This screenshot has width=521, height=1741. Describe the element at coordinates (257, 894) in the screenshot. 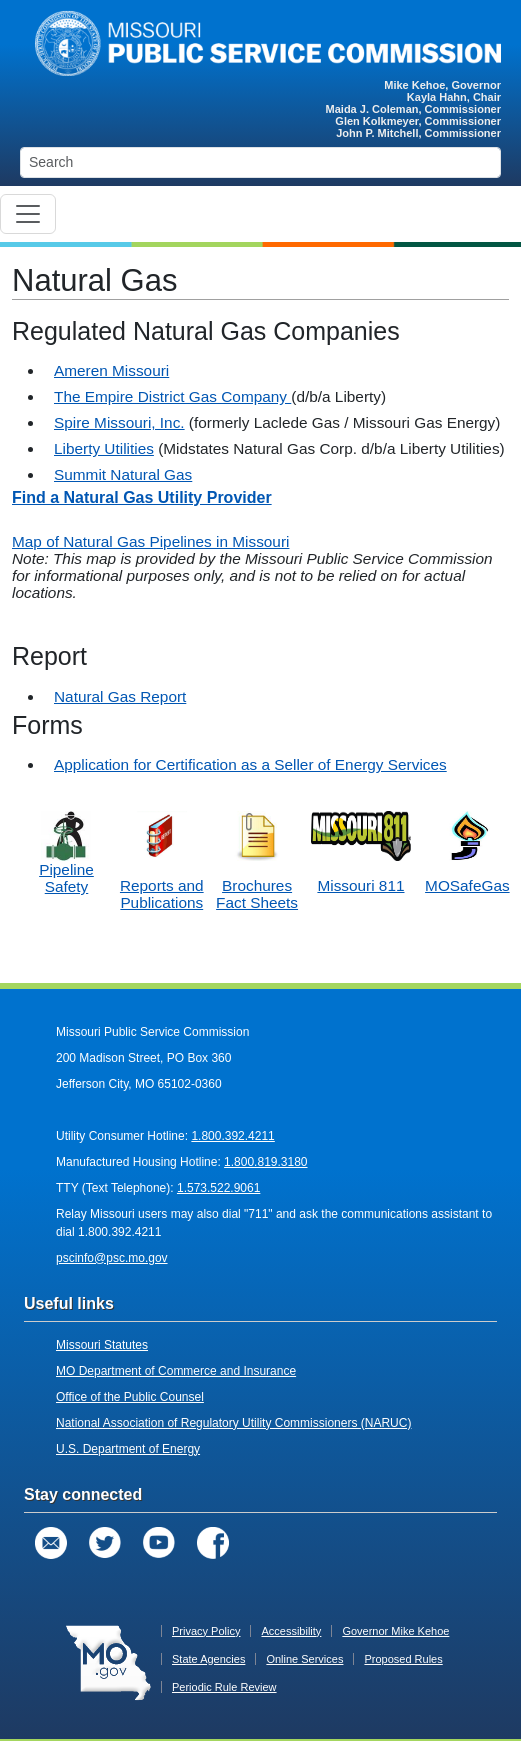

I see `Brochures Fact Sheets` at that location.